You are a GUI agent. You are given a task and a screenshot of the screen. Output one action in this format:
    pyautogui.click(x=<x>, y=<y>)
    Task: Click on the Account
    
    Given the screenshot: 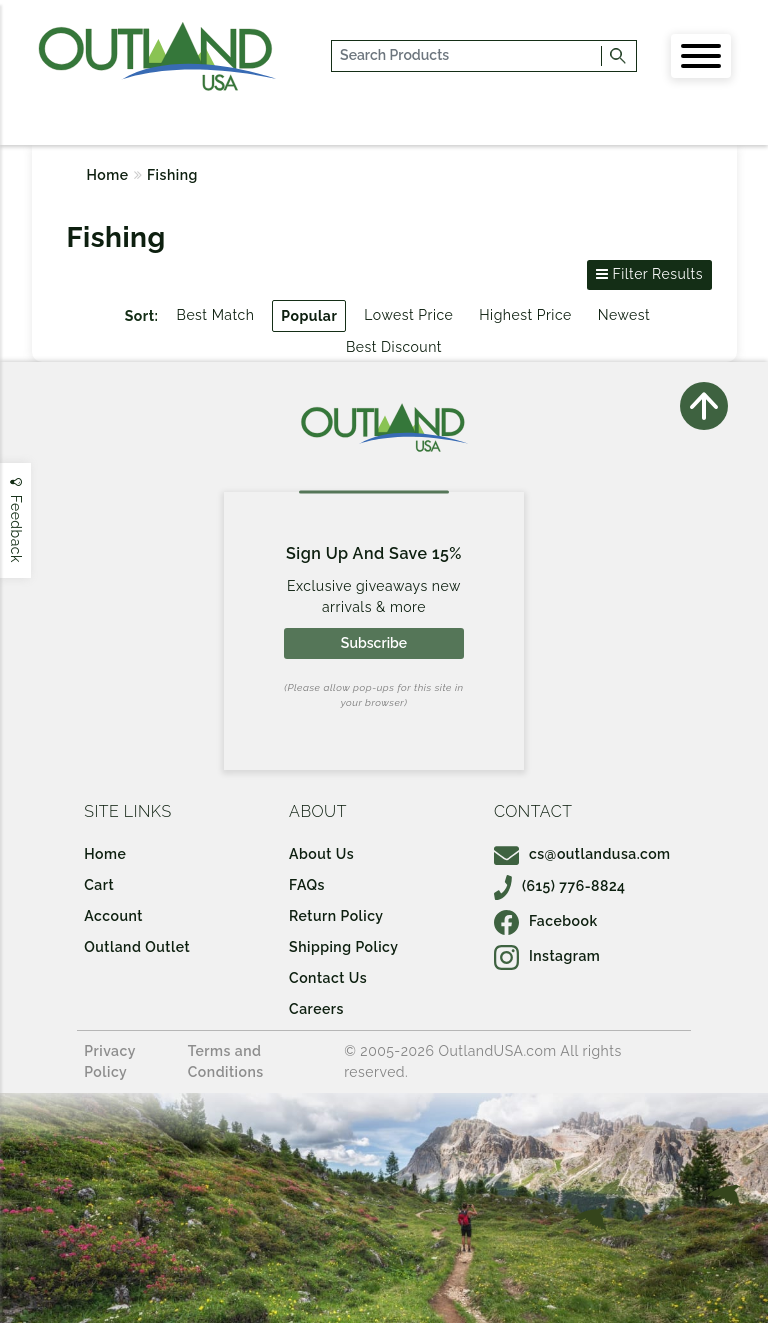 What is the action you would take?
    pyautogui.click(x=113, y=916)
    